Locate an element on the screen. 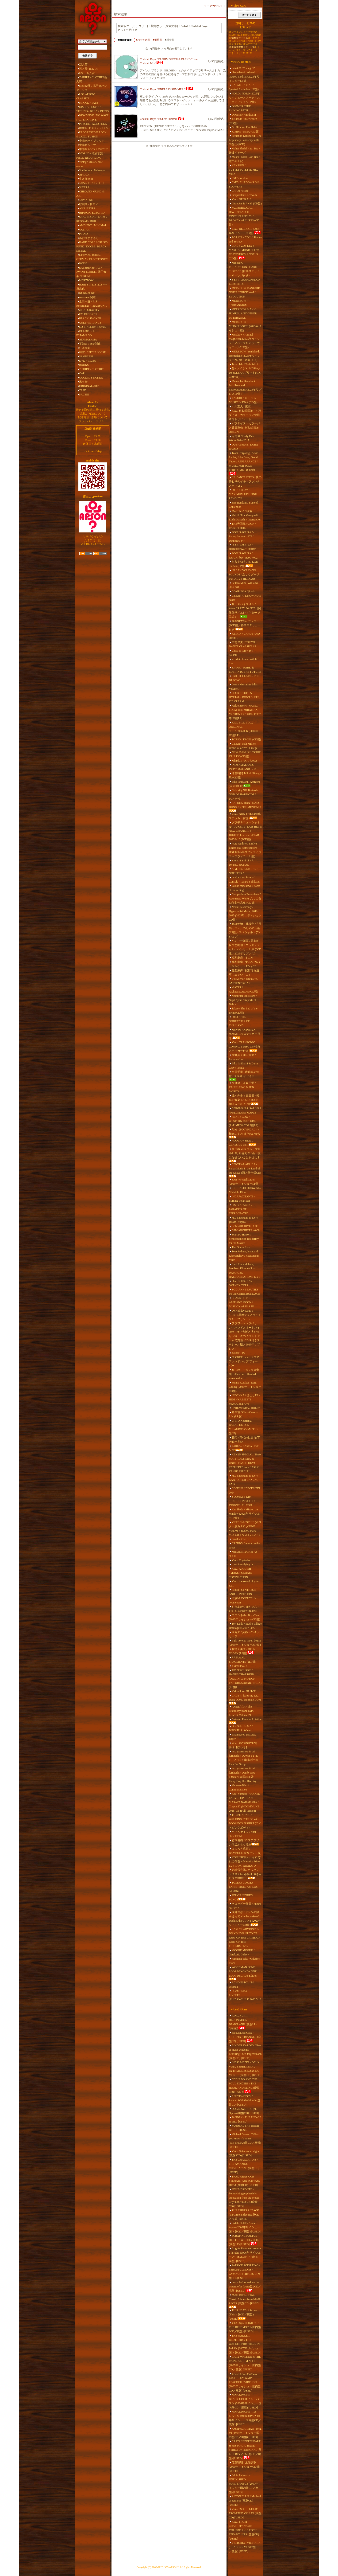  JANDEK / THE DOOR BEHIND [USED] is located at coordinates (244, 2128).